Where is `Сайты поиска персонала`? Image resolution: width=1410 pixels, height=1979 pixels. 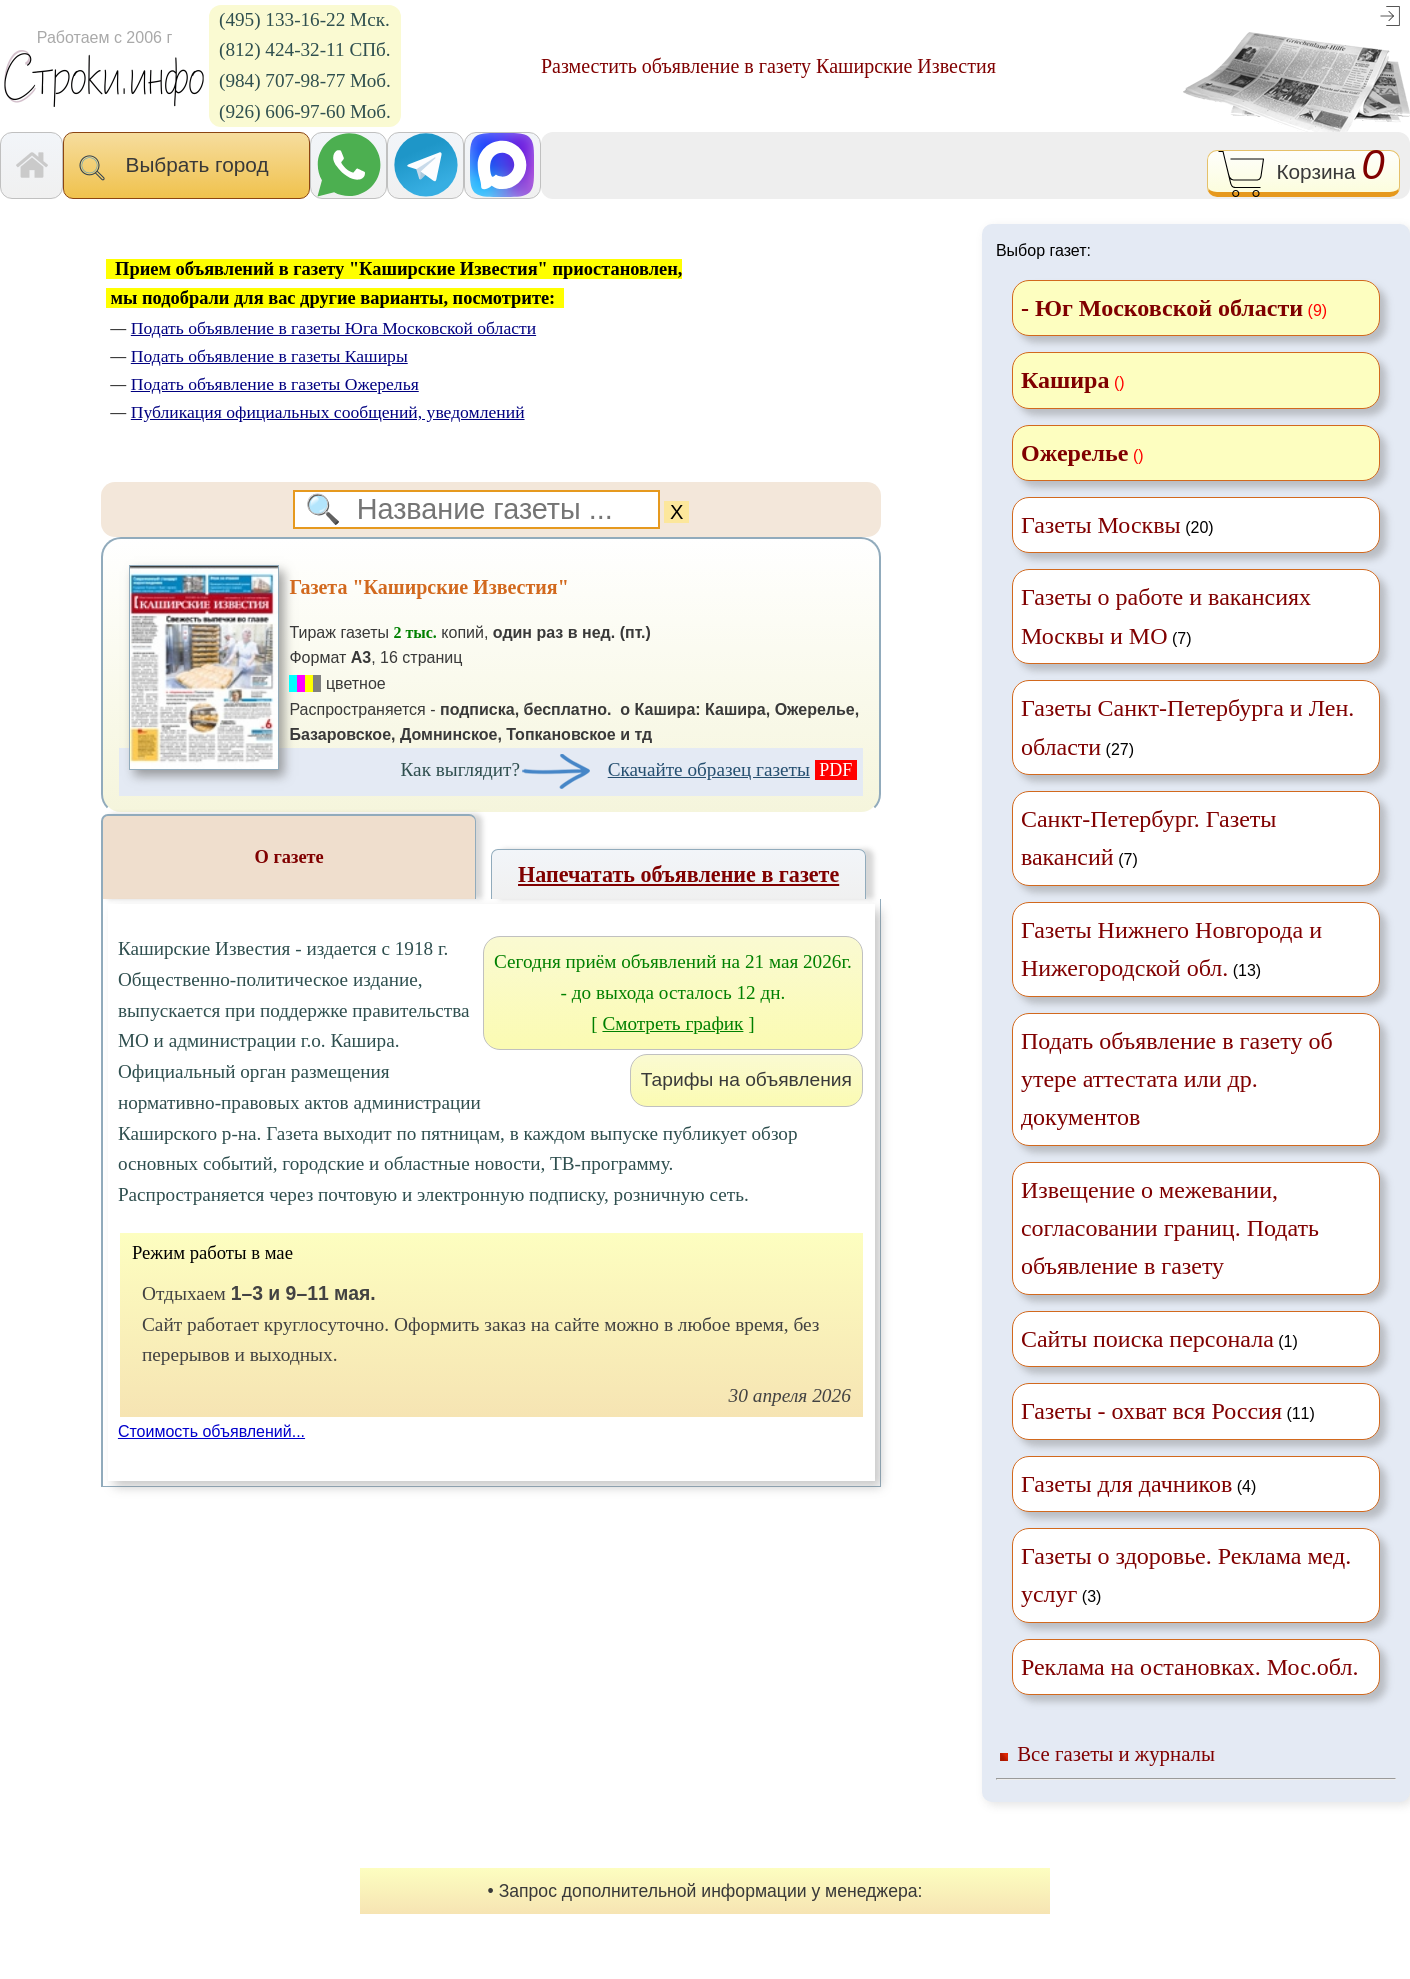 Сайты поиска персонала is located at coordinates (1147, 1339).